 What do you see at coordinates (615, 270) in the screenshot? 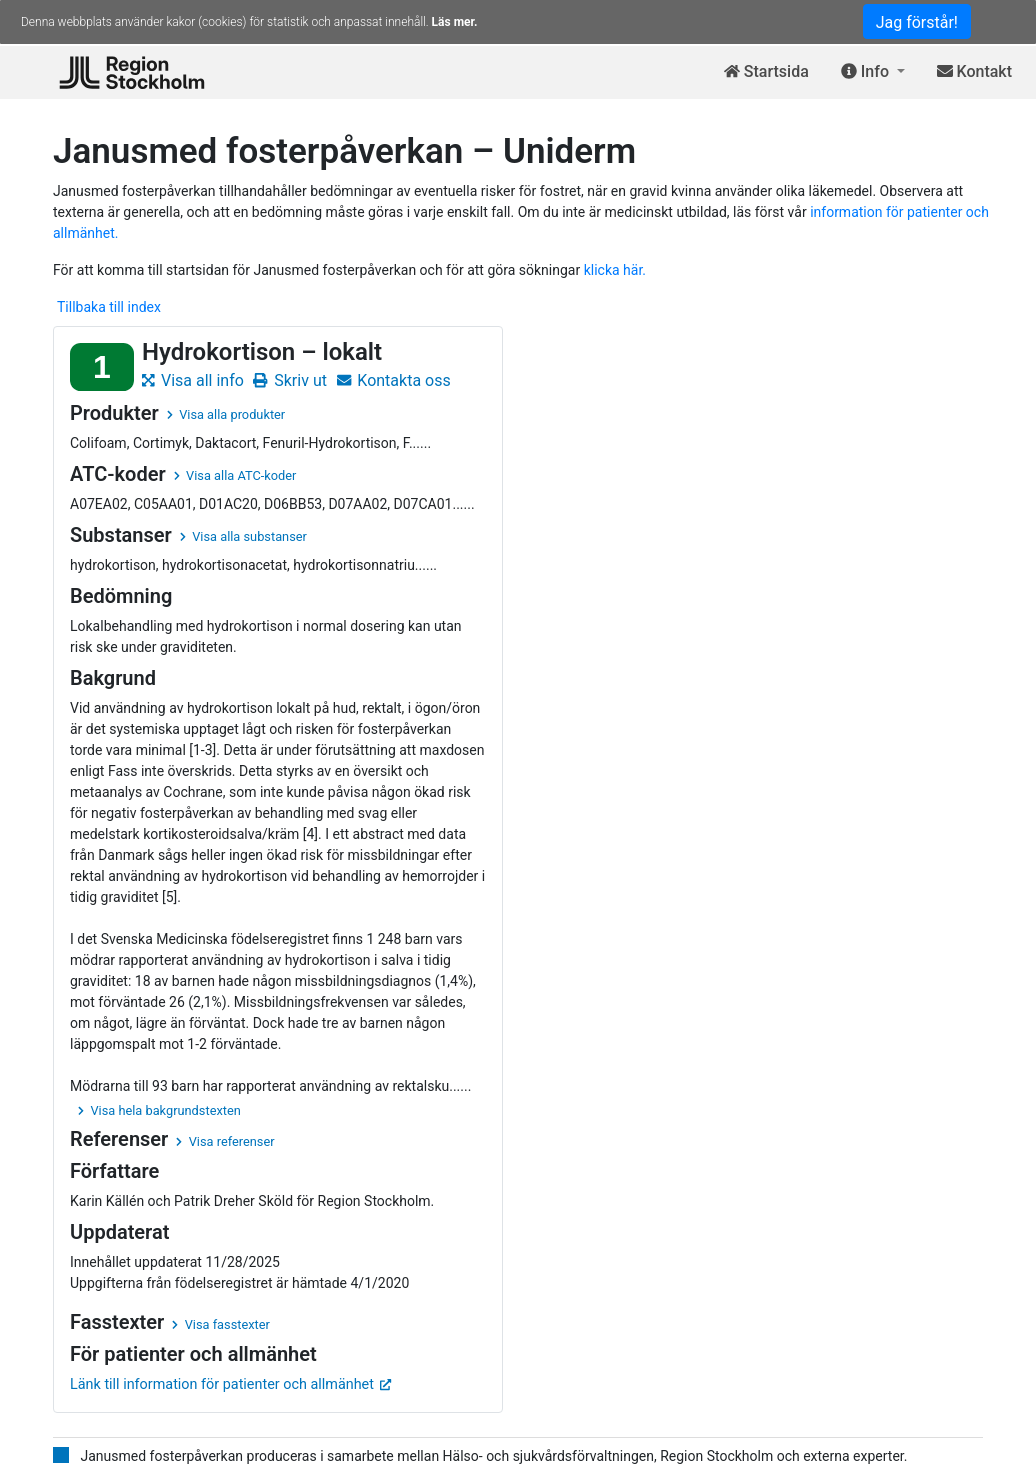
I see `klicka här.` at bounding box center [615, 270].